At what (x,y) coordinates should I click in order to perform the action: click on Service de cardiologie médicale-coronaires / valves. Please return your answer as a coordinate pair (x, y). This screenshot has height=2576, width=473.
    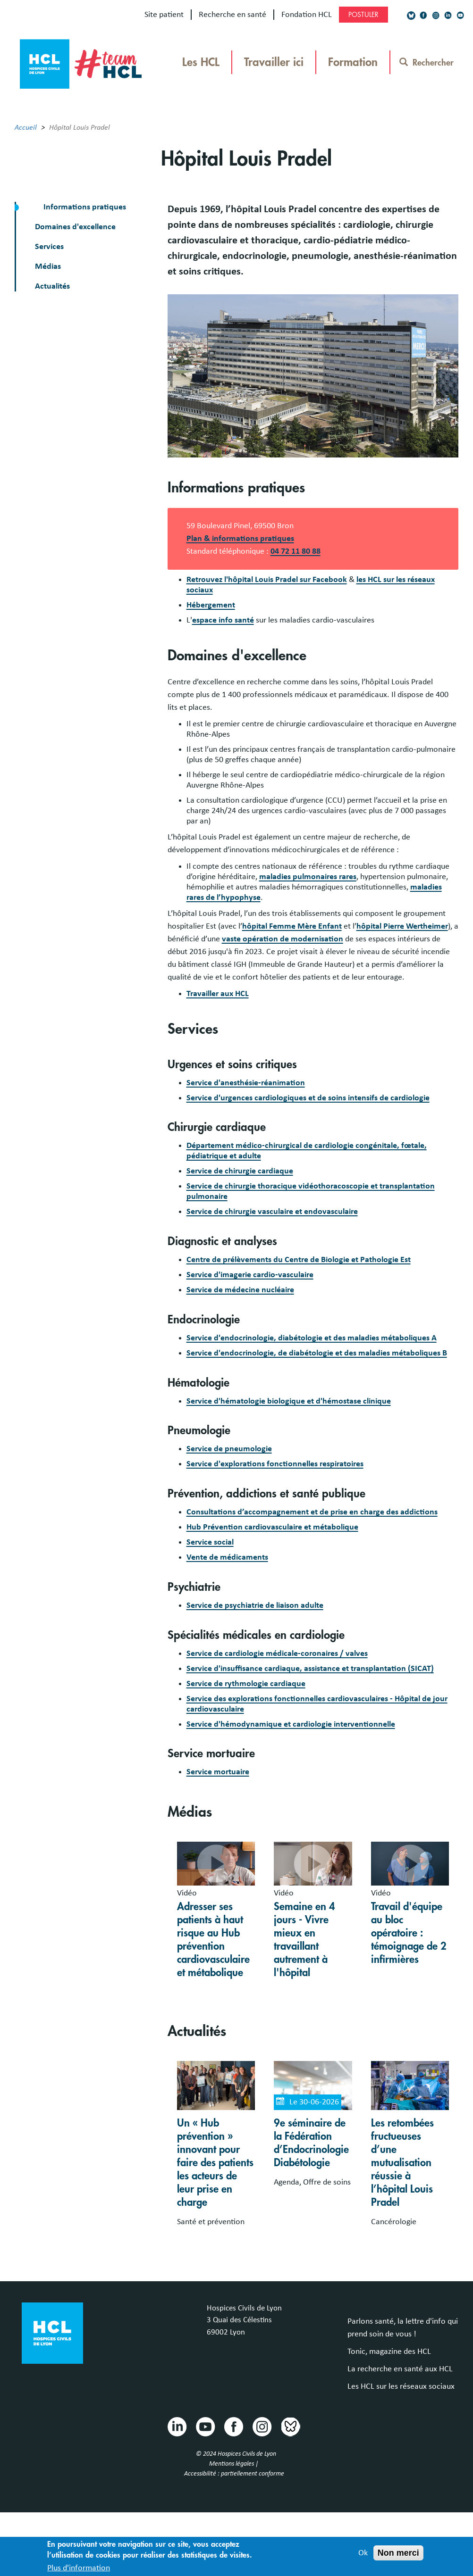
    Looking at the image, I should click on (277, 1653).